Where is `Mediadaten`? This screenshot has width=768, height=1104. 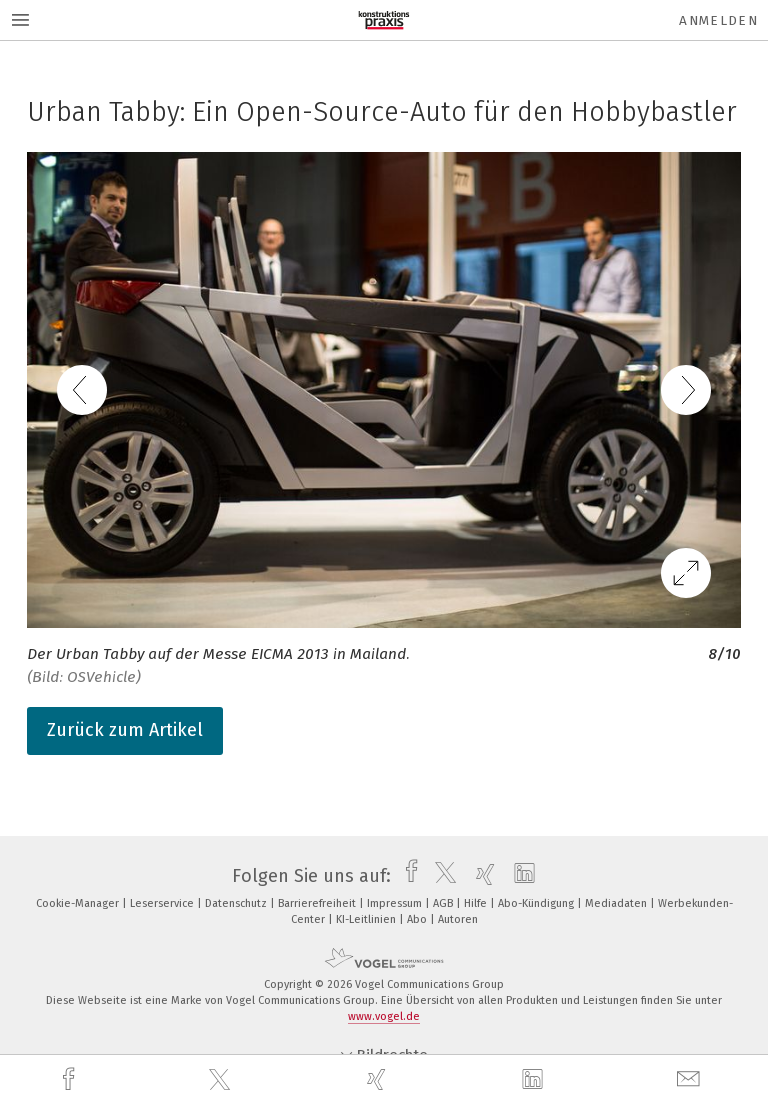
Mediadaten is located at coordinates (617, 903).